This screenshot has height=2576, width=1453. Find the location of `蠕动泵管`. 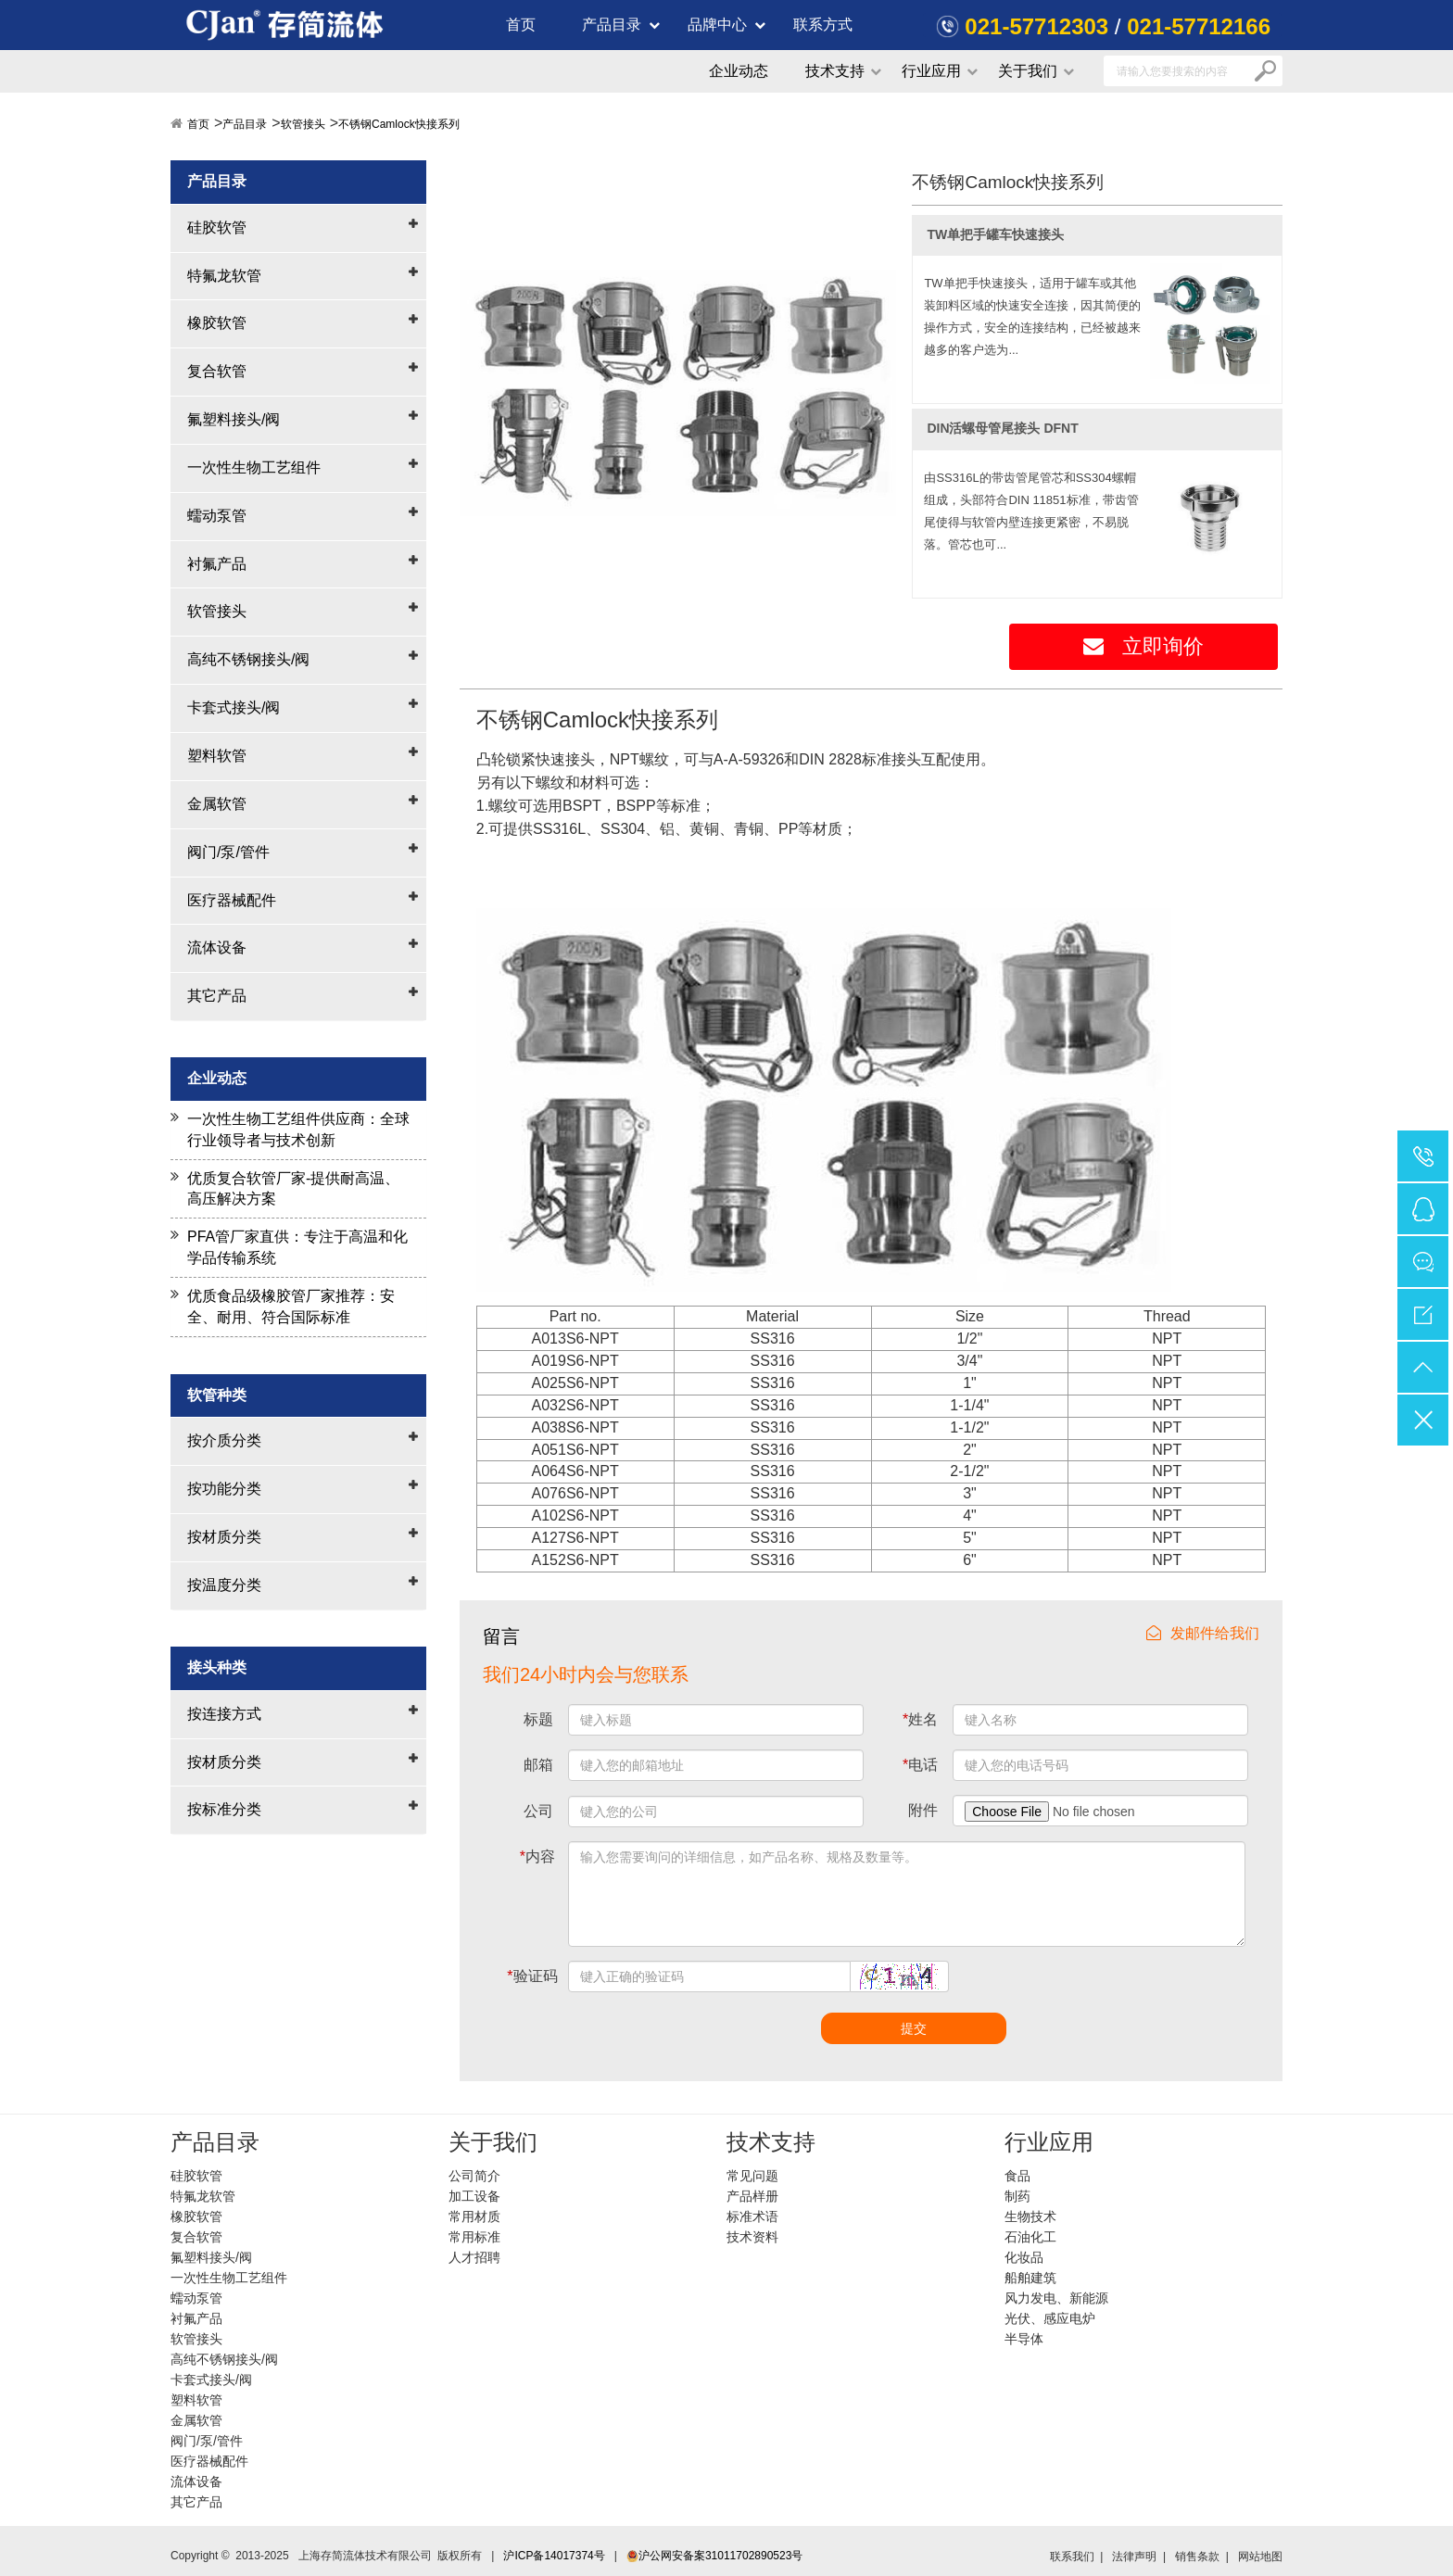

蠕动泵管 is located at coordinates (216, 516).